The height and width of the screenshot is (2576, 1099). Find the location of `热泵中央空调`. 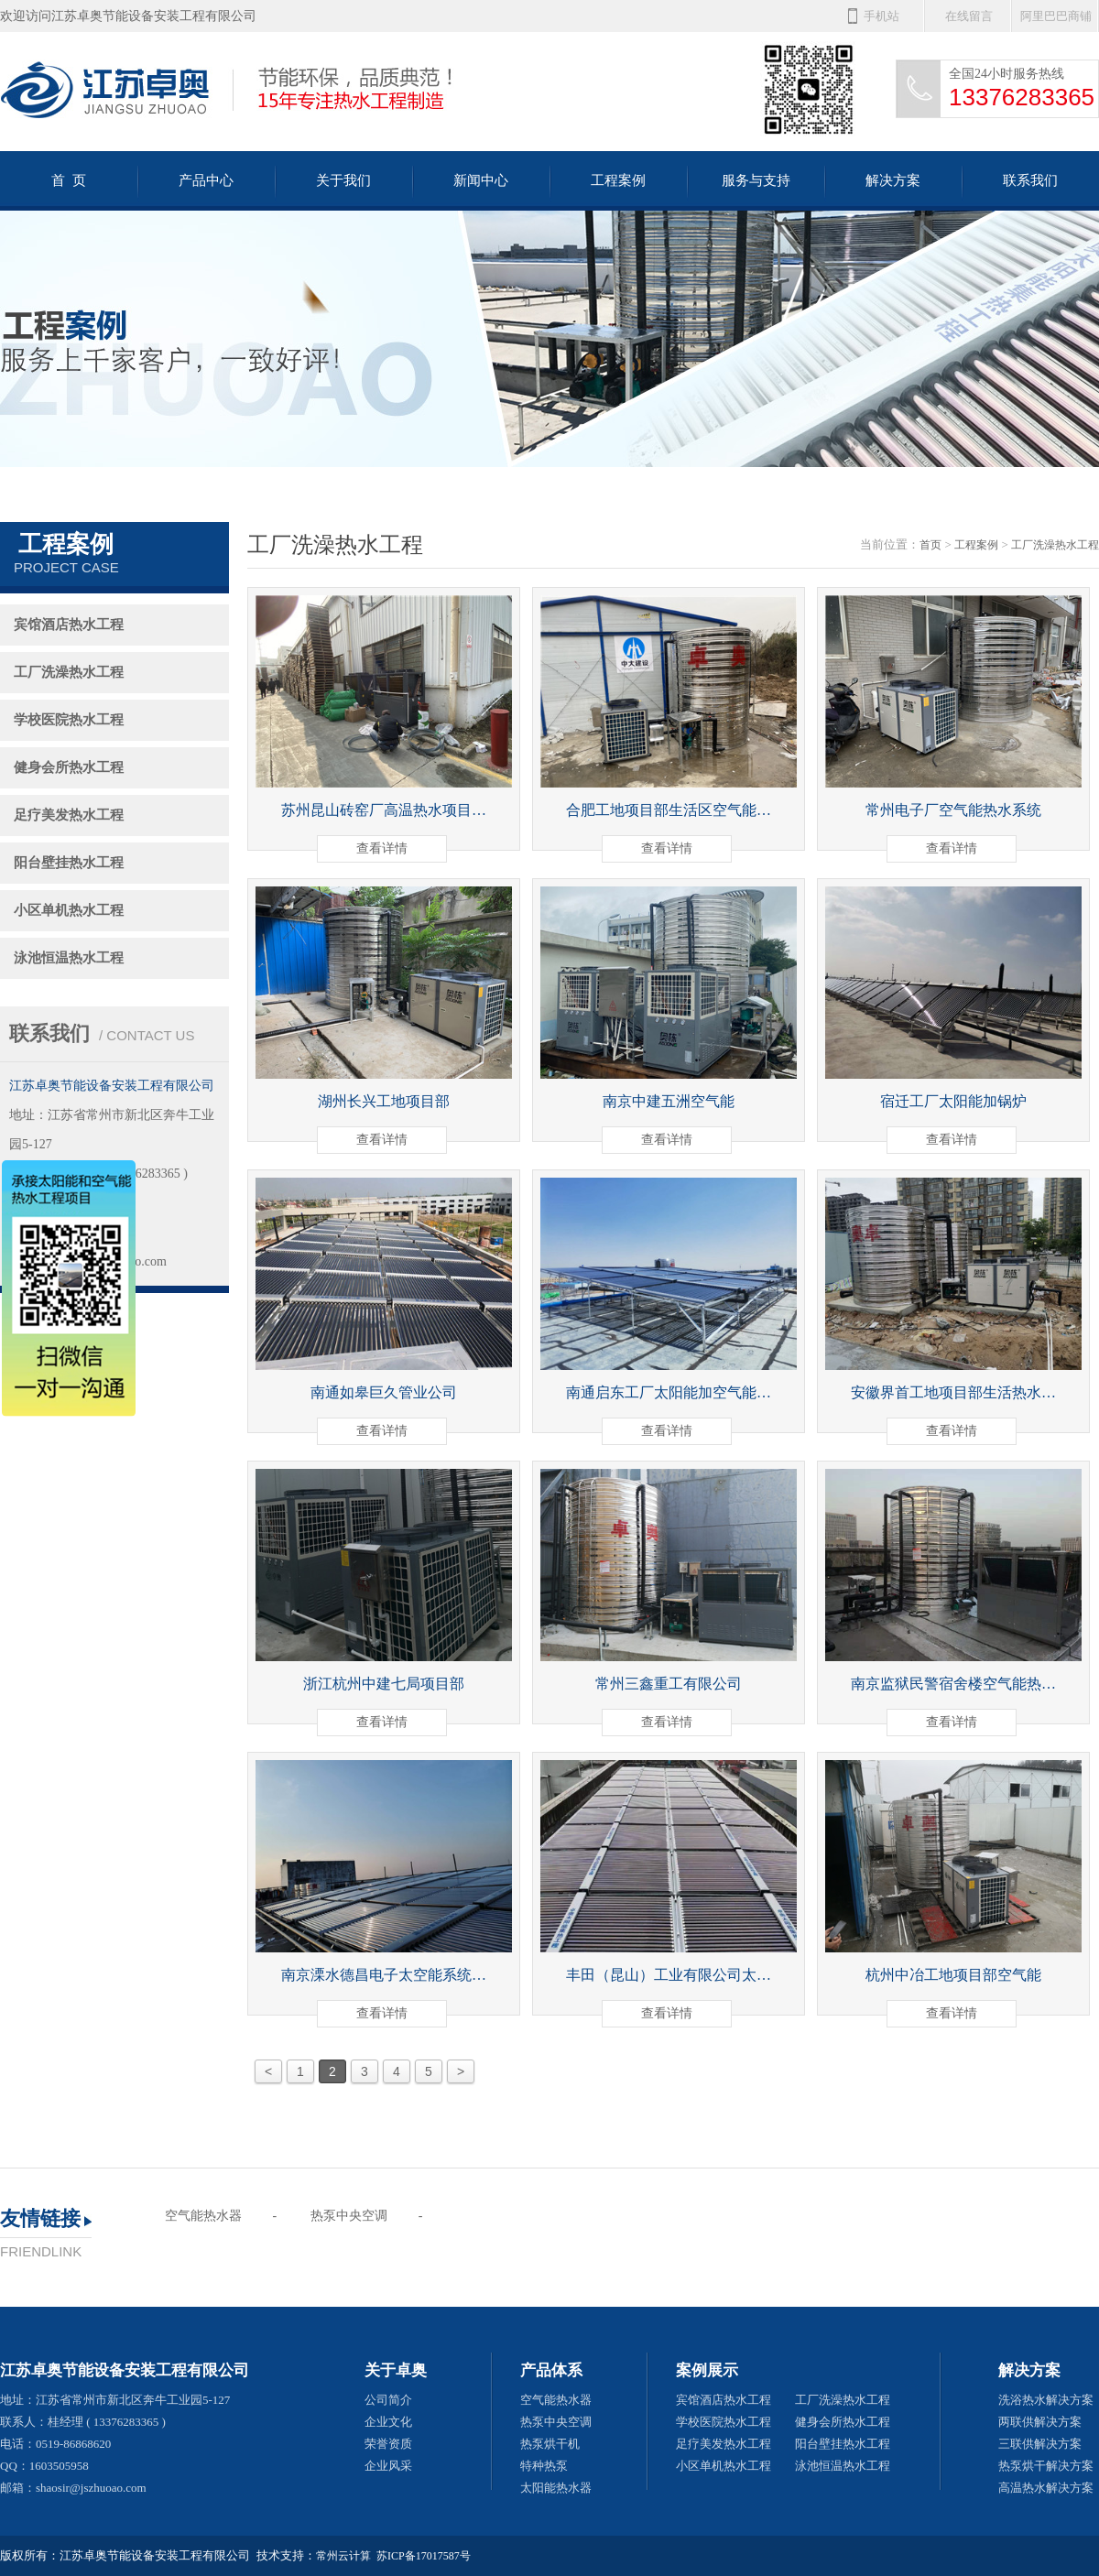

热泵中央空调 is located at coordinates (348, 2216).